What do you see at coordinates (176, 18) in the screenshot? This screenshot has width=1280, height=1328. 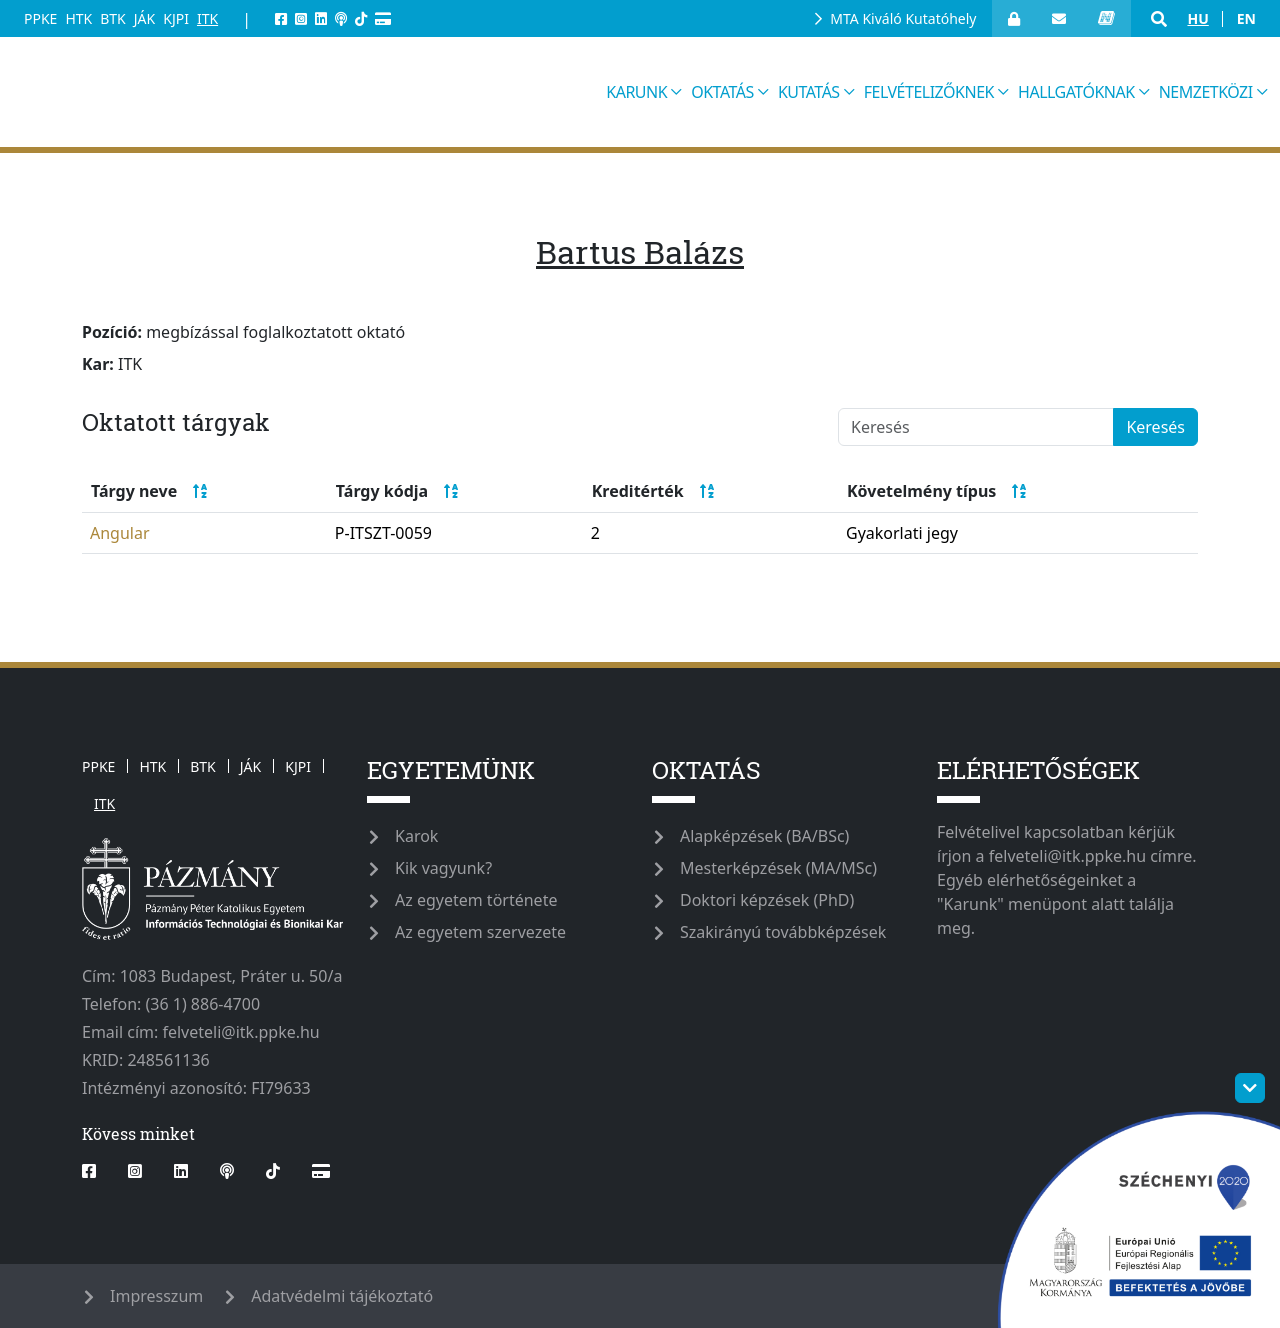 I see `KJPI` at bounding box center [176, 18].